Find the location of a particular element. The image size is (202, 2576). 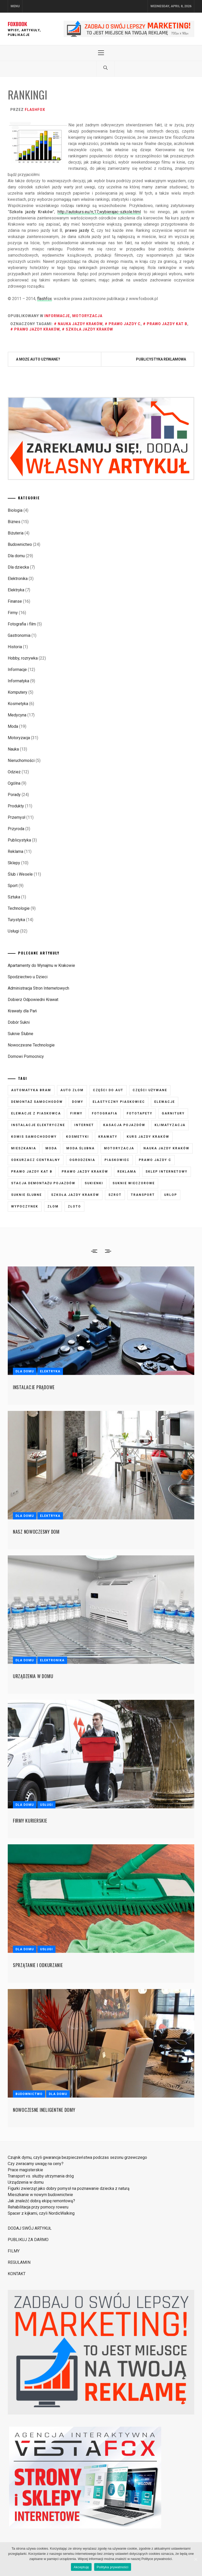

Budownictwo is located at coordinates (20, 544).